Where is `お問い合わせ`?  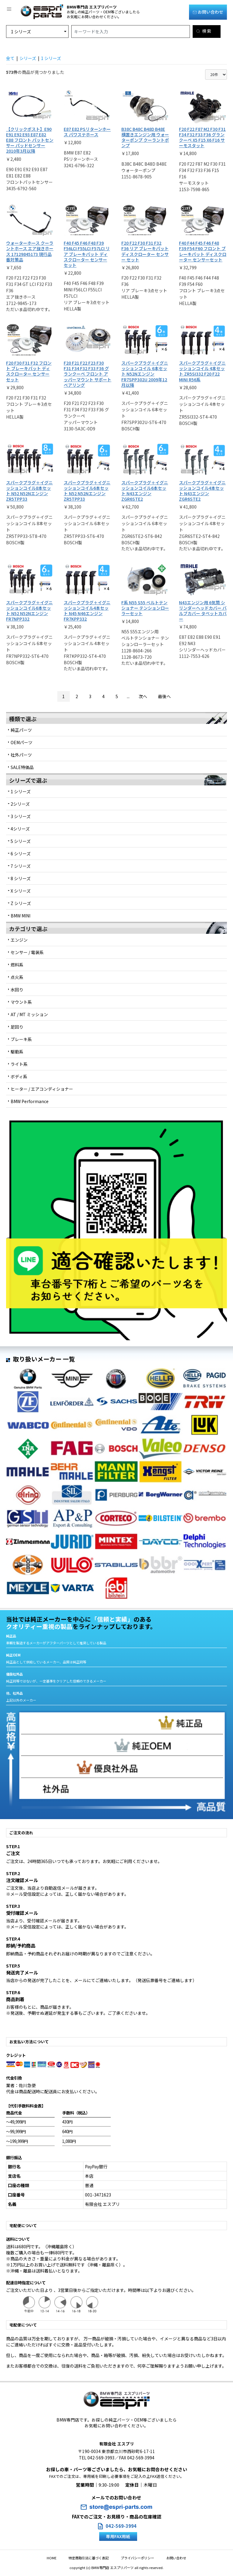 お問い合わせ is located at coordinates (208, 12).